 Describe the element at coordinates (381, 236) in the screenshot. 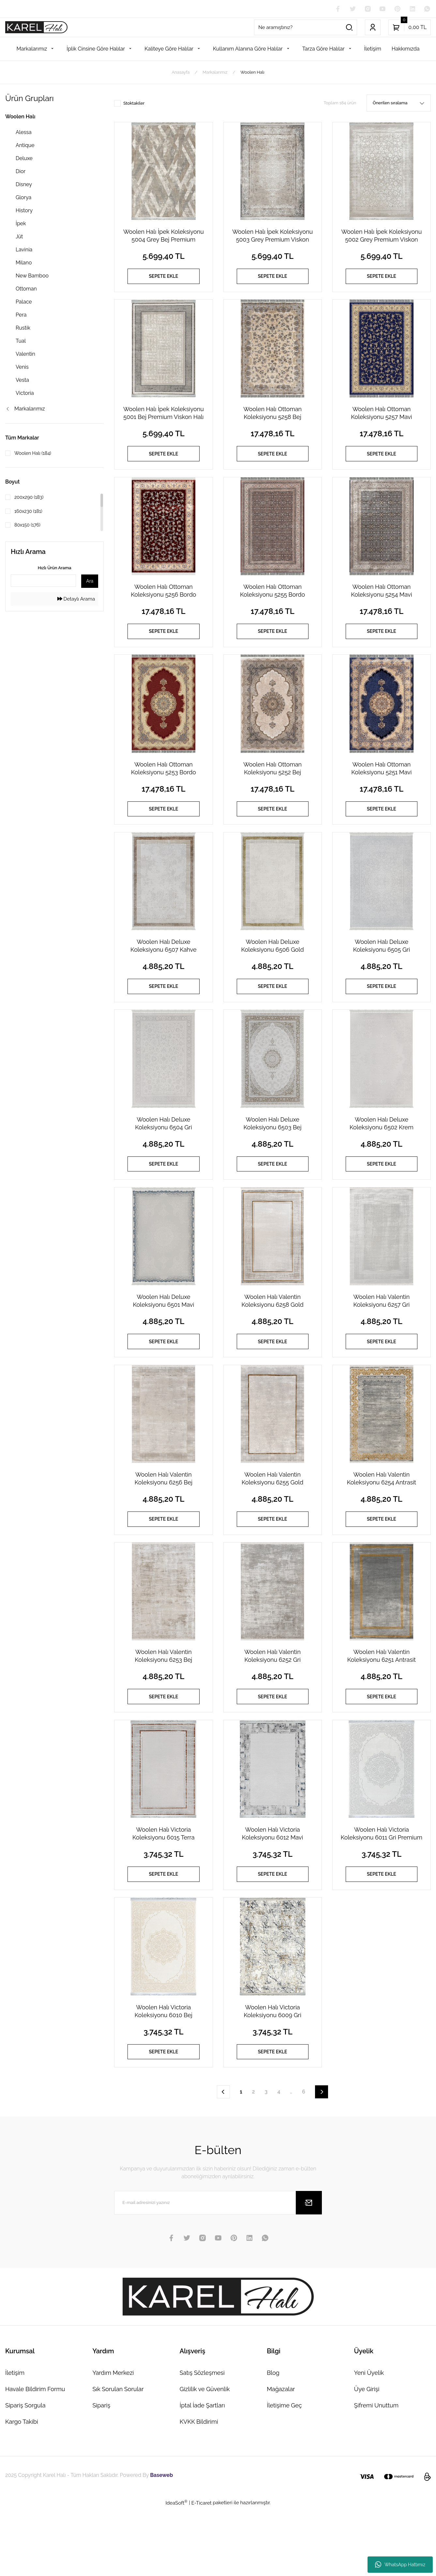

I see `Woolen Halı İpek Koleksiyonu 5002 Grey Premium Viskon Halı` at that location.